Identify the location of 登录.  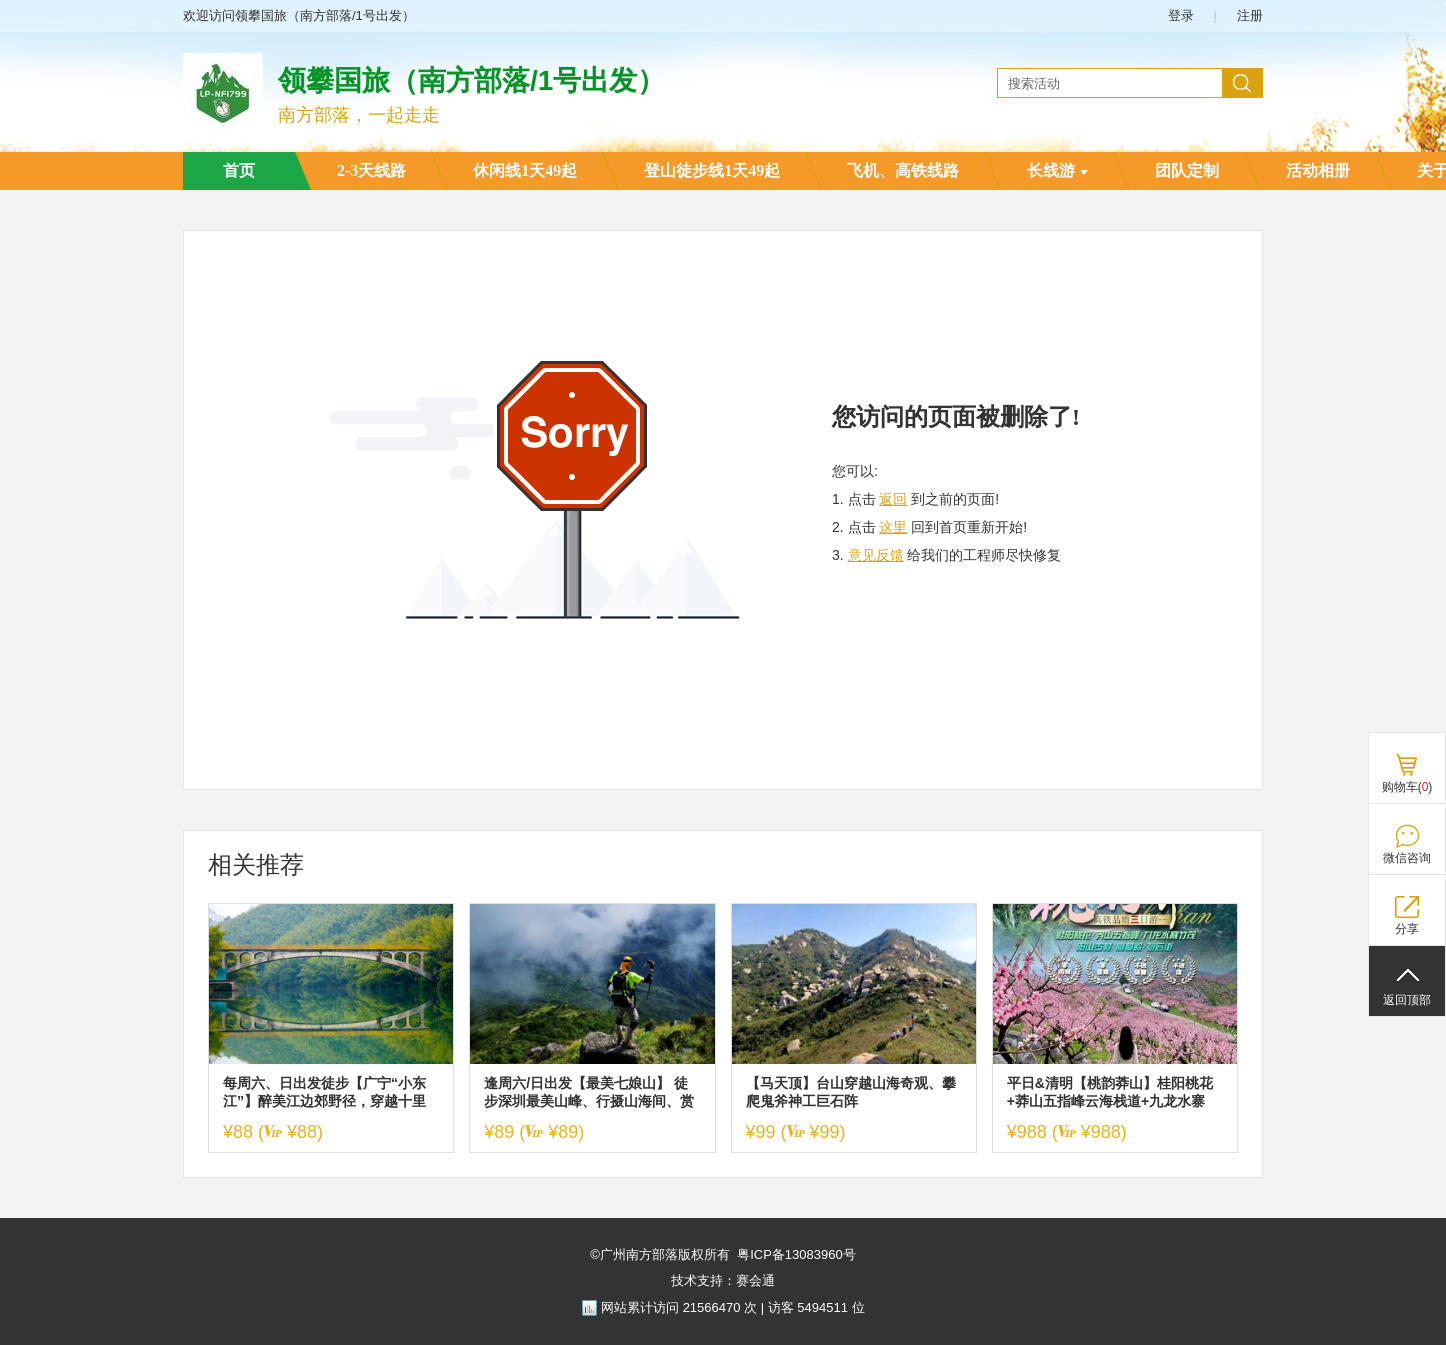
(1181, 15).